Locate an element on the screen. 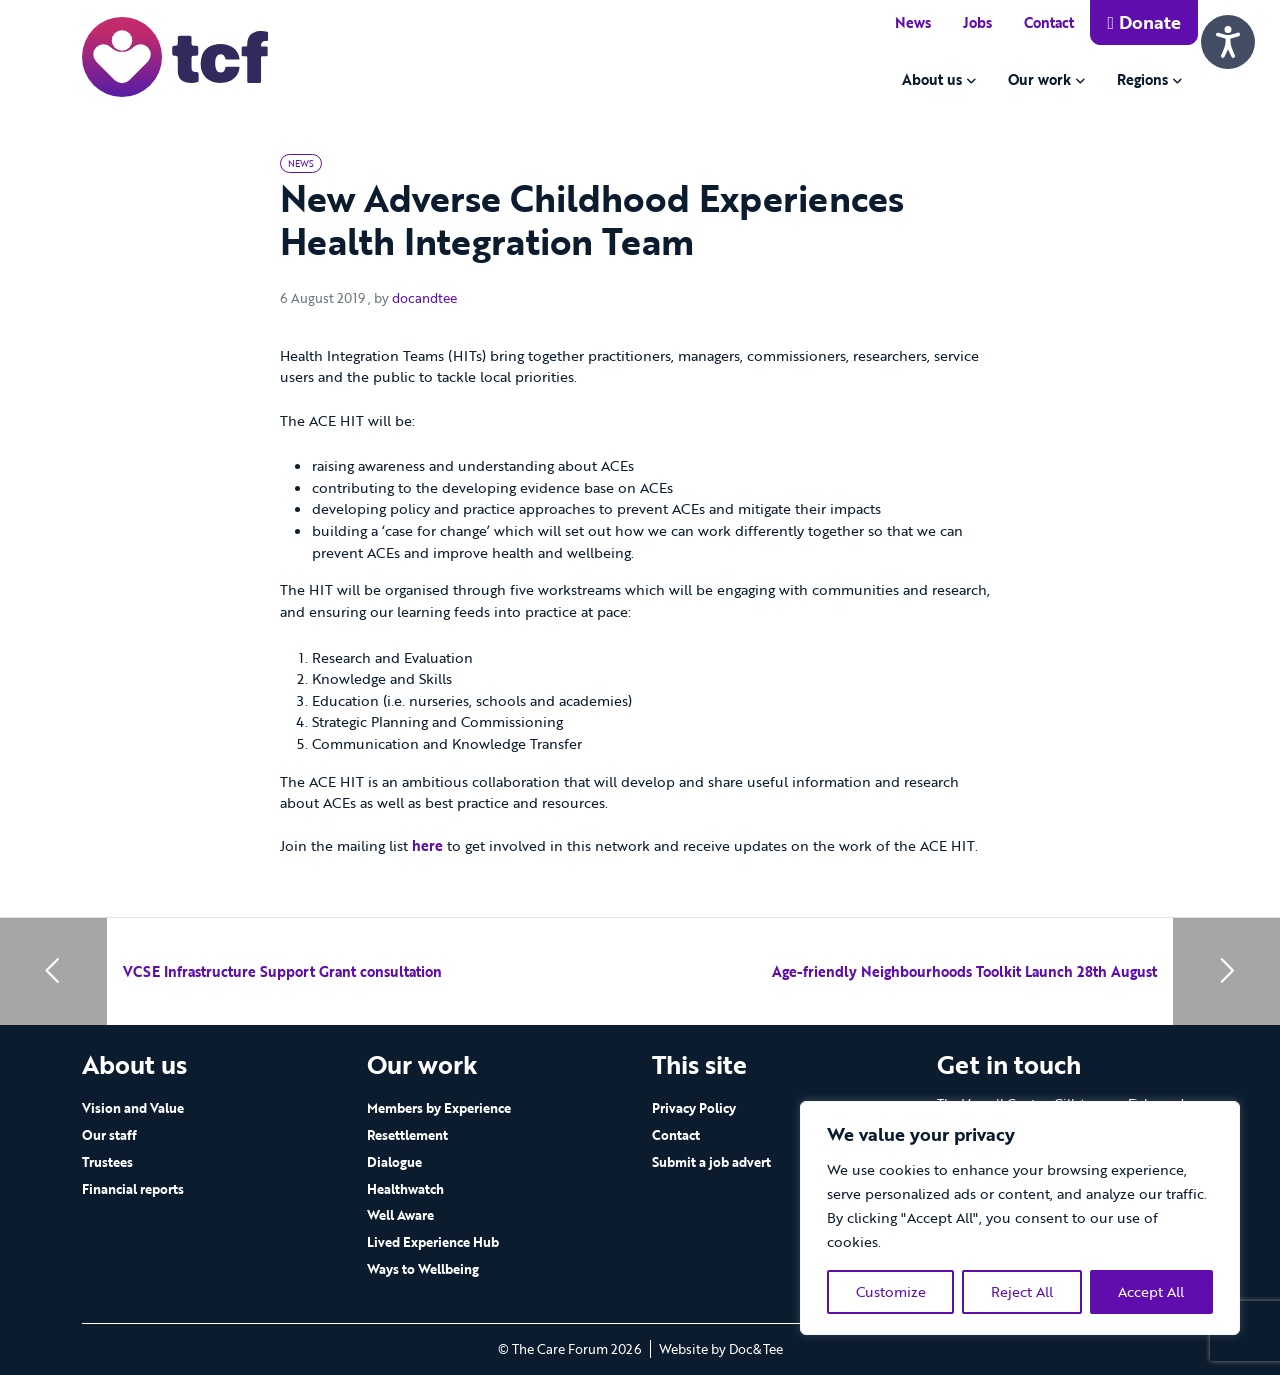 This screenshot has width=1280, height=1375. Ways to Wellbeing is located at coordinates (423, 1269).